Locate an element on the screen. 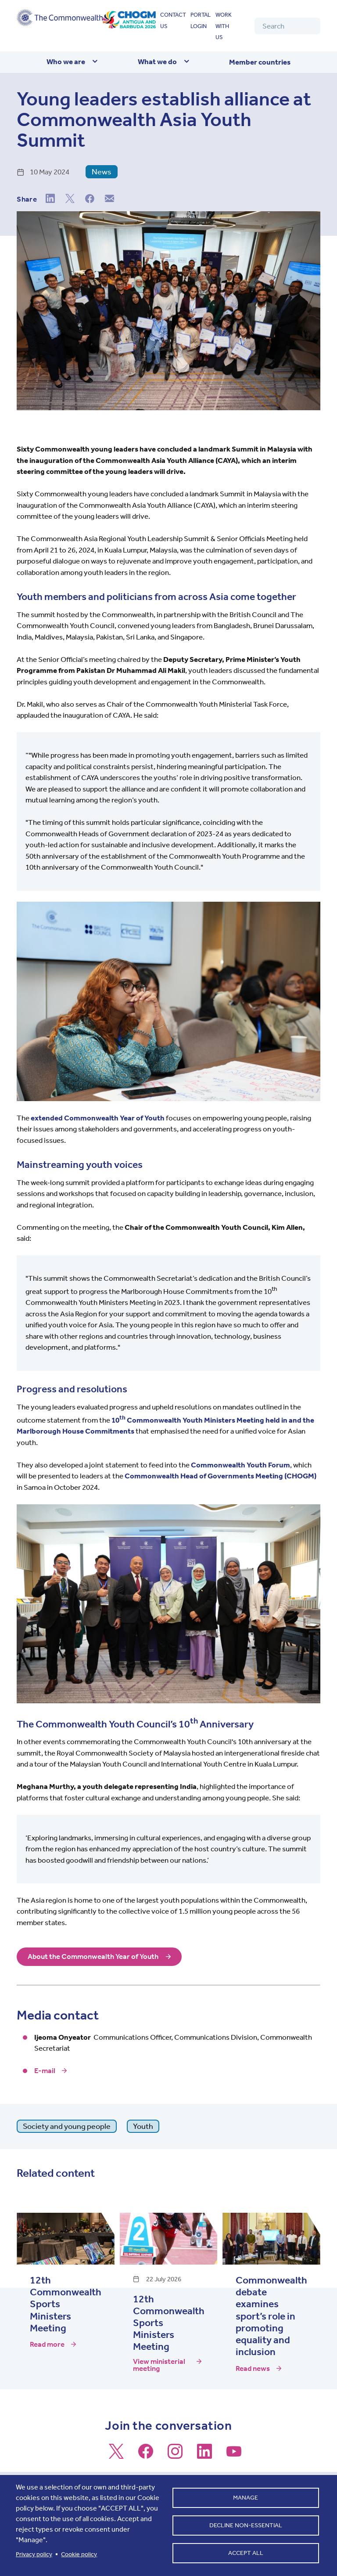 The height and width of the screenshot is (2576, 337). [Follow us on X] is located at coordinates (116, 2455).